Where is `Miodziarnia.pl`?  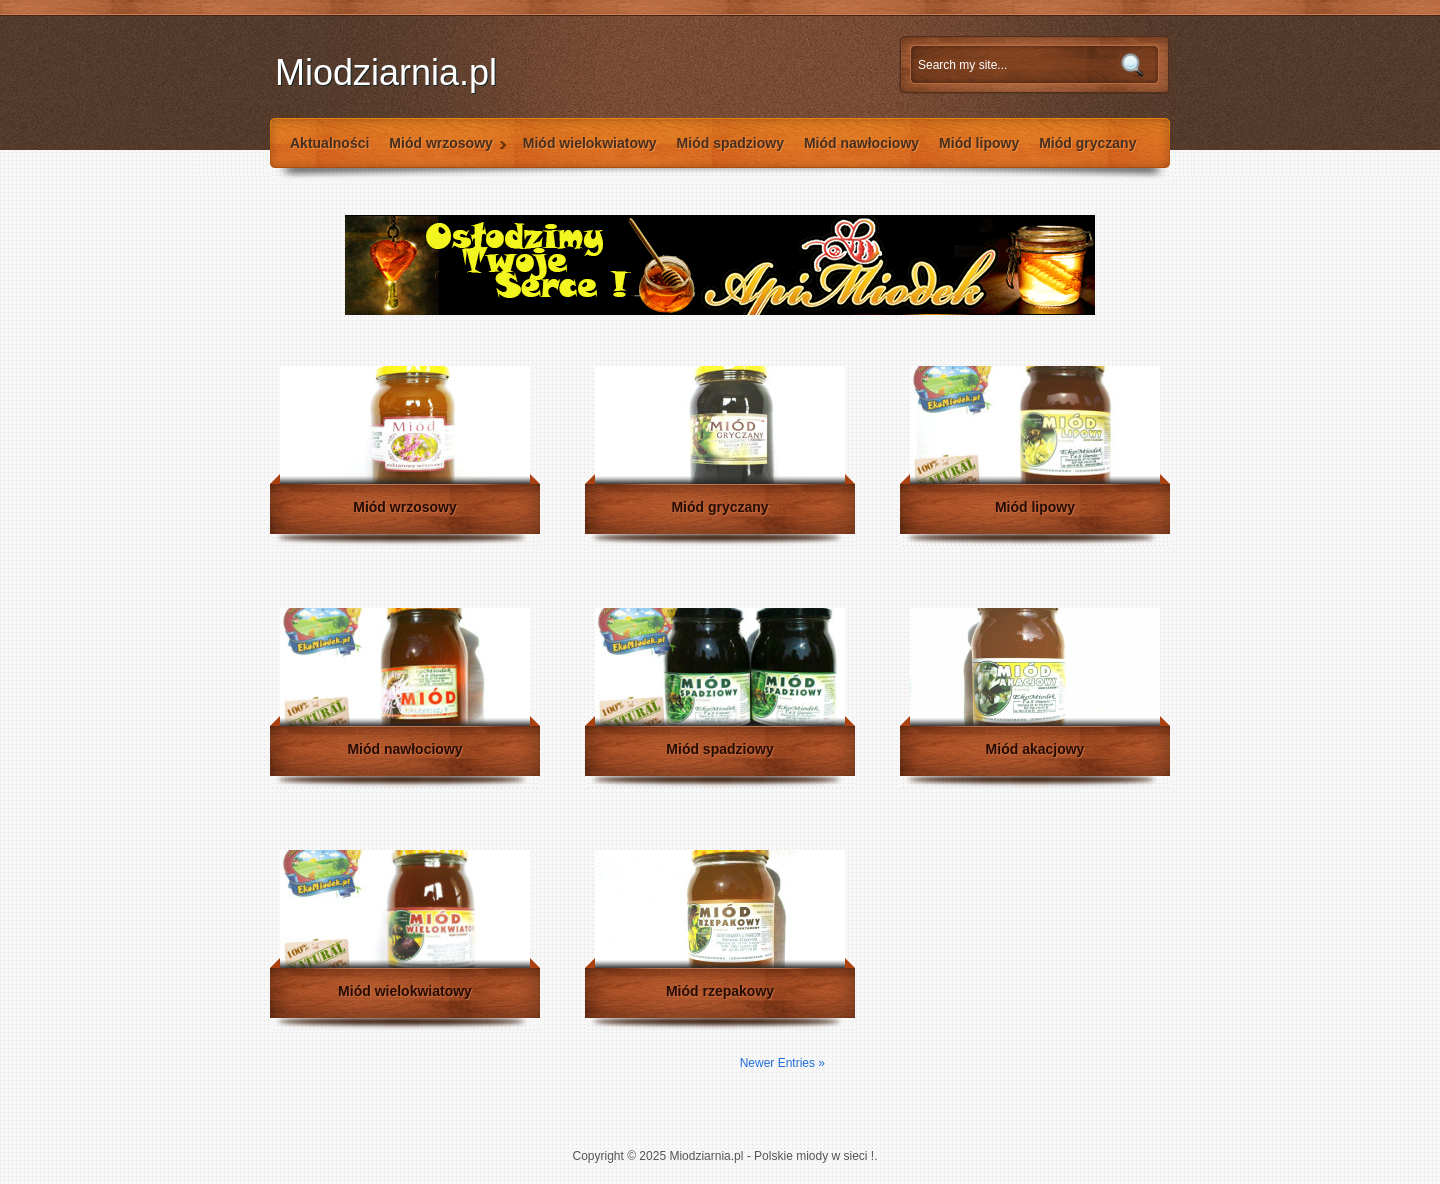 Miodziarnia.pl is located at coordinates (386, 72).